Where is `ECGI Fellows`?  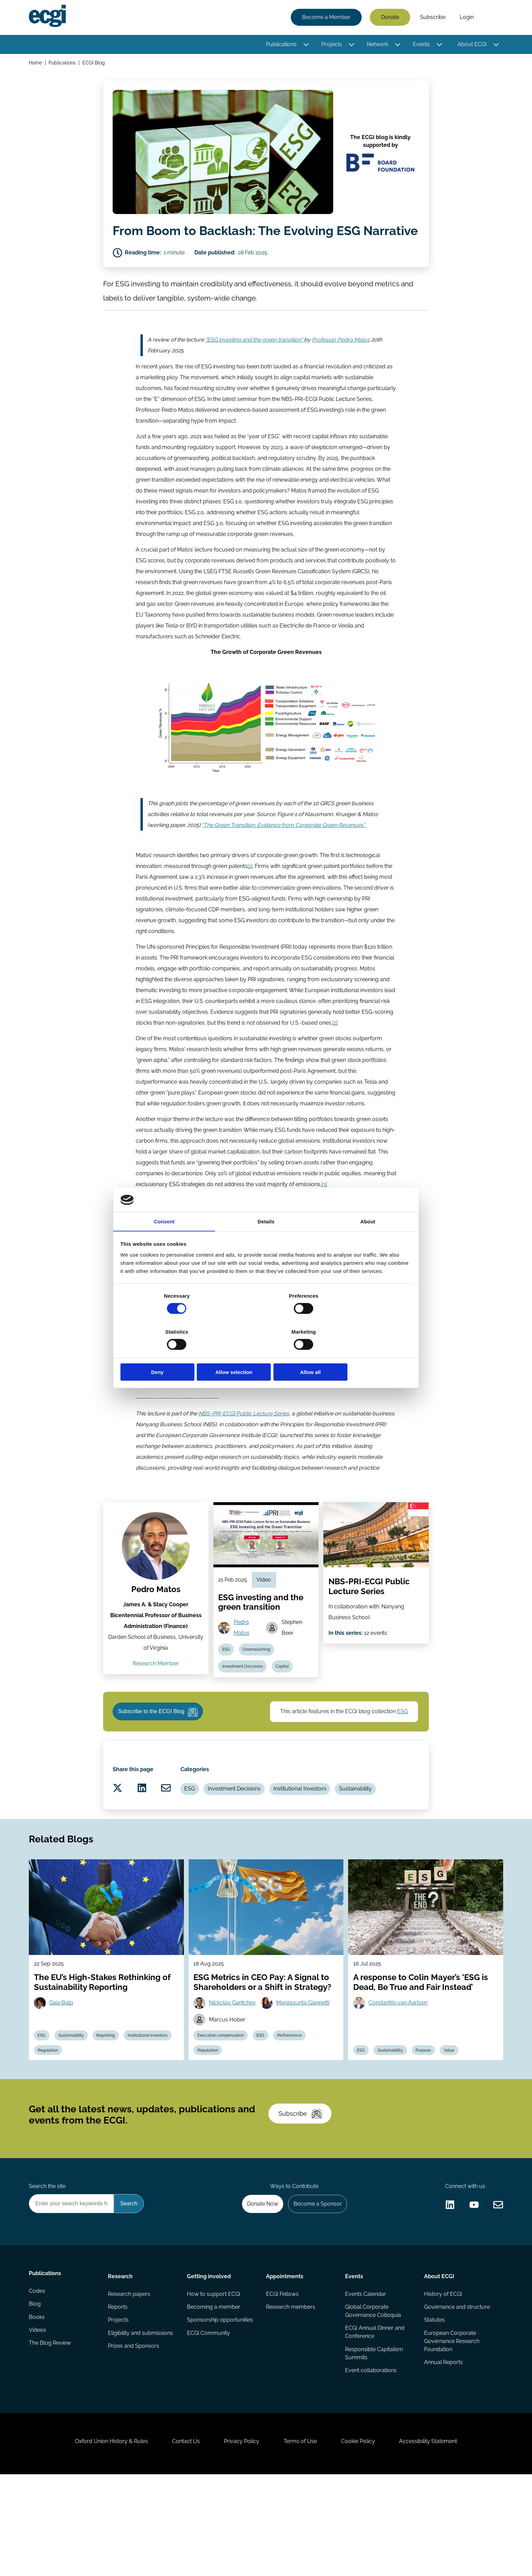 ECGI Fellows is located at coordinates (282, 2382).